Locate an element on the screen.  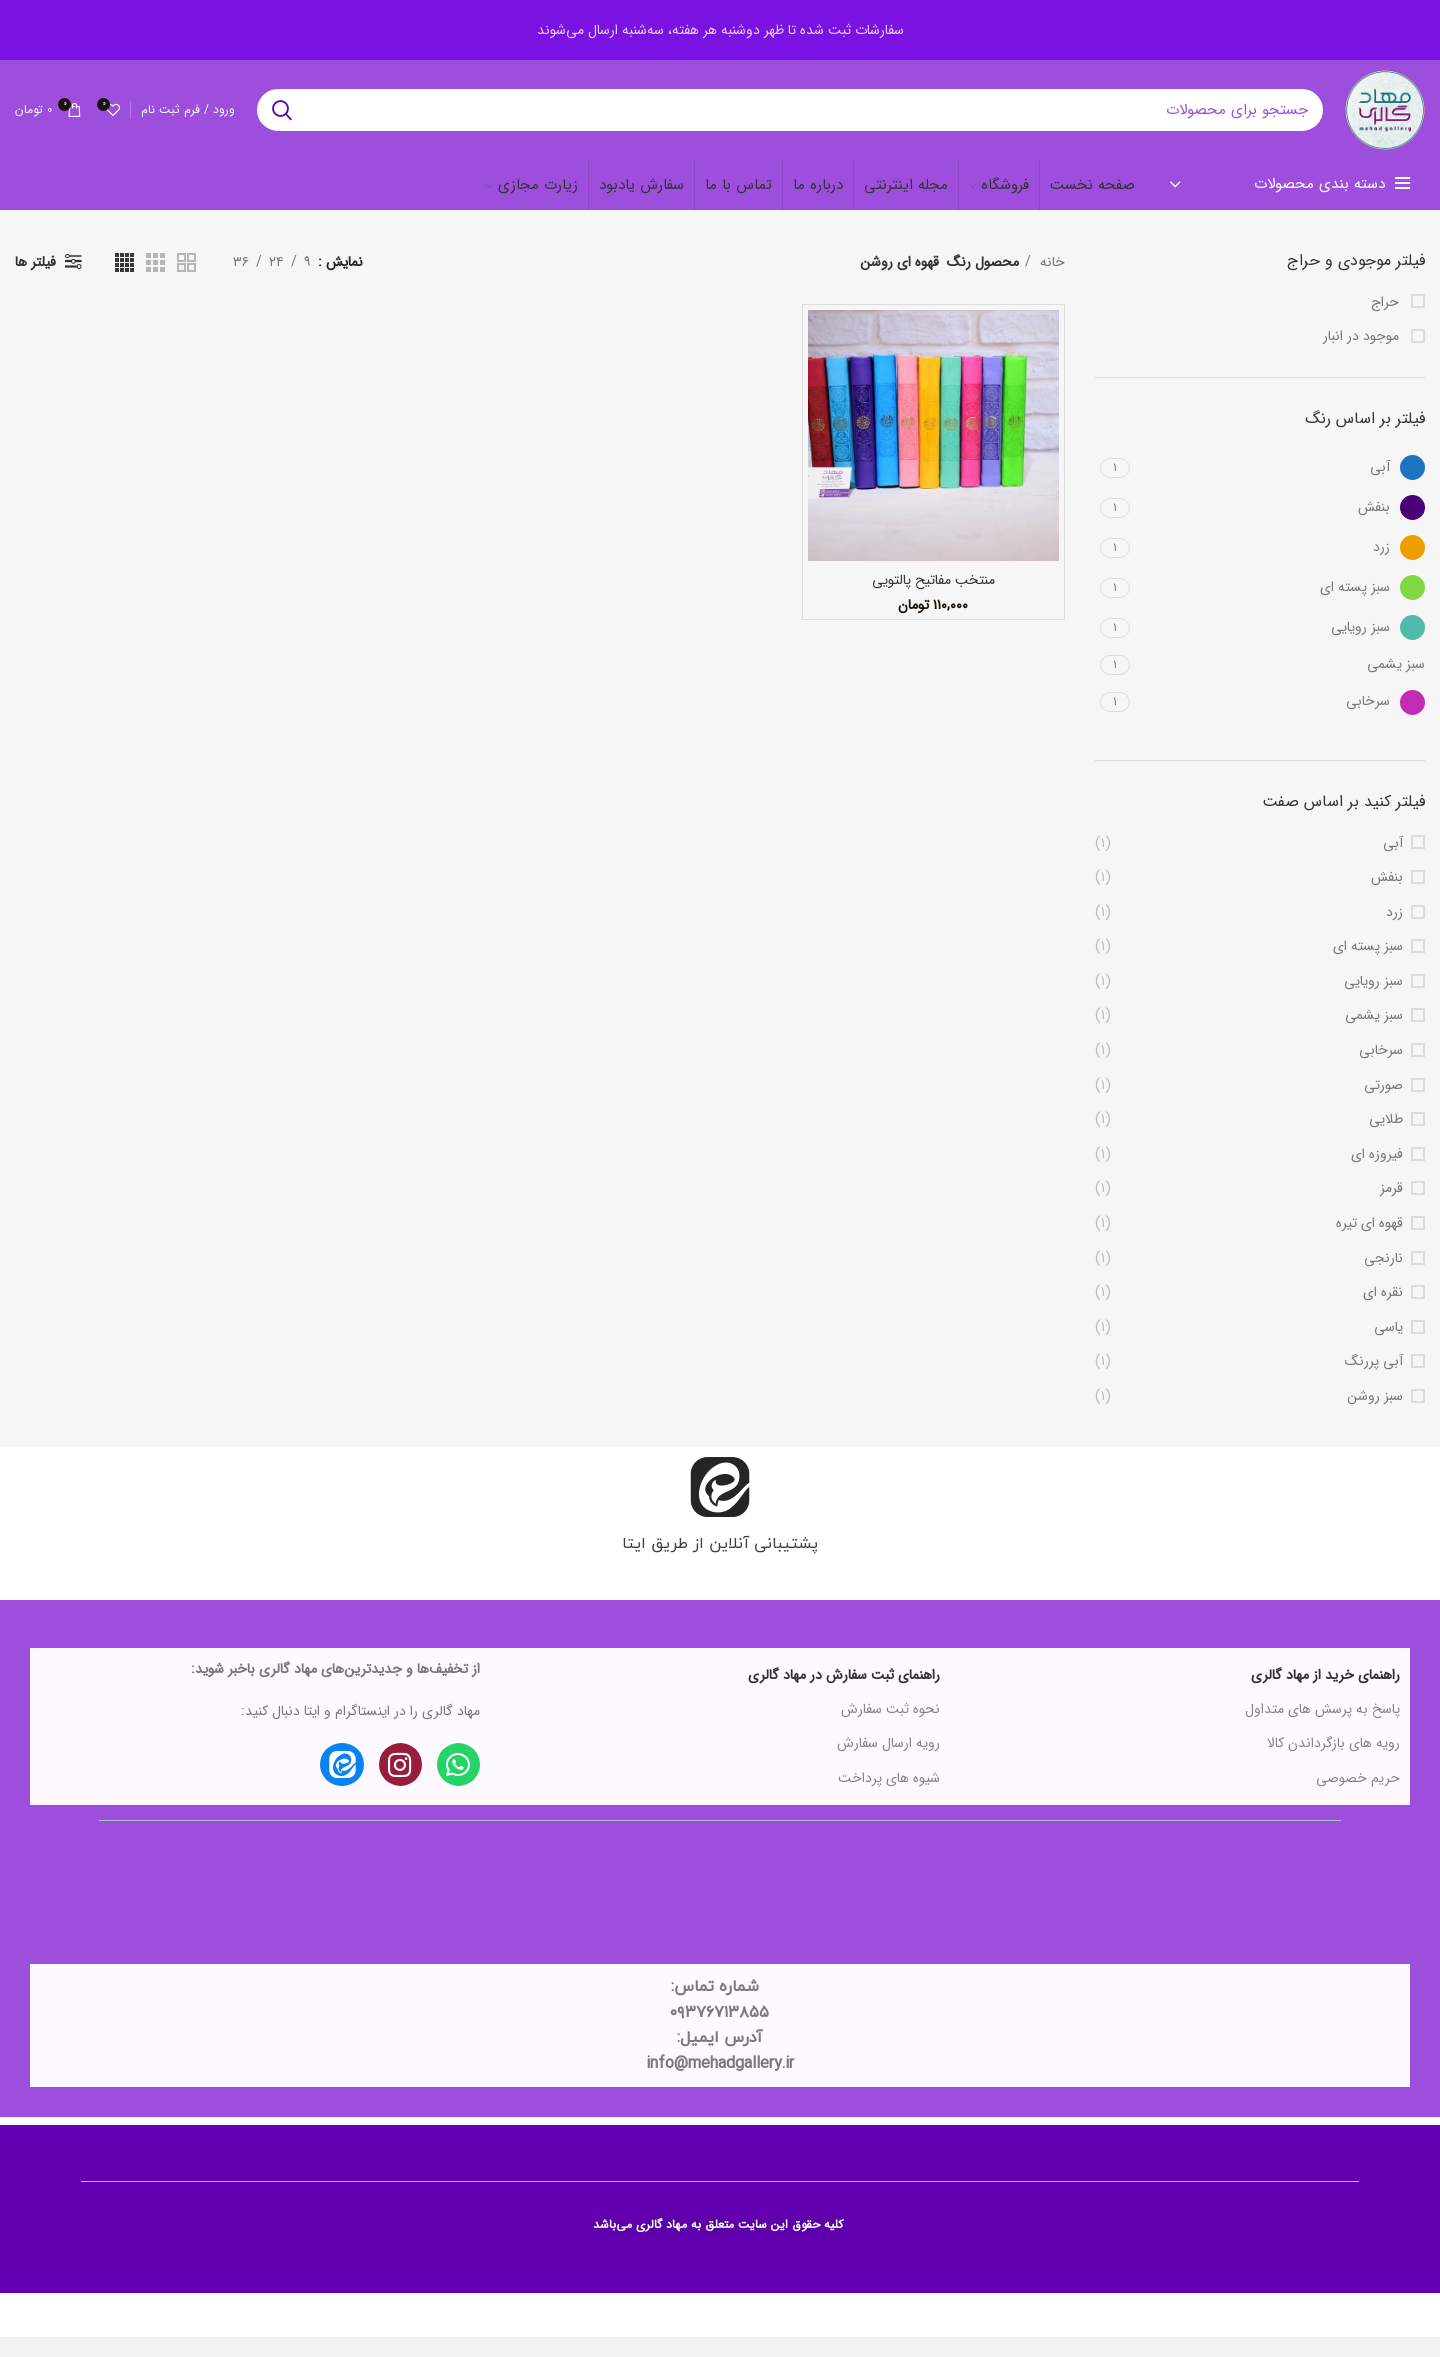
سبز رویایی is located at coordinates (1373, 1002).